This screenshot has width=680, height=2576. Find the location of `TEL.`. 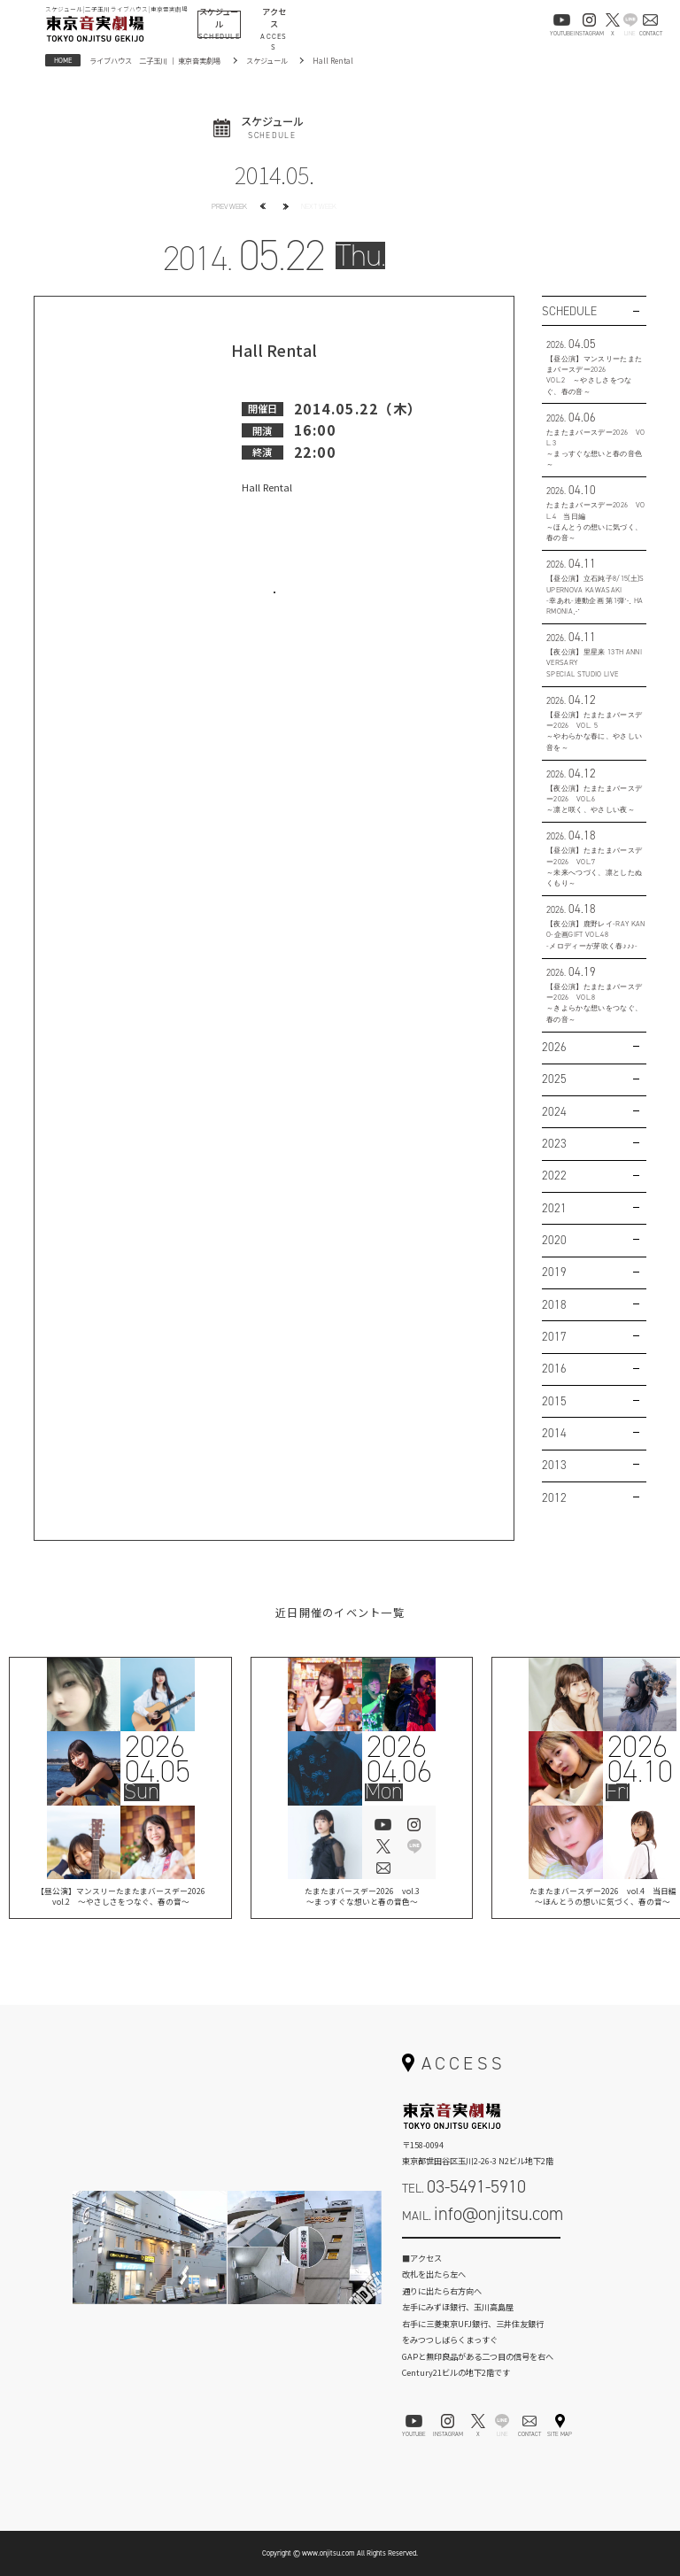

TEL. is located at coordinates (464, 2186).